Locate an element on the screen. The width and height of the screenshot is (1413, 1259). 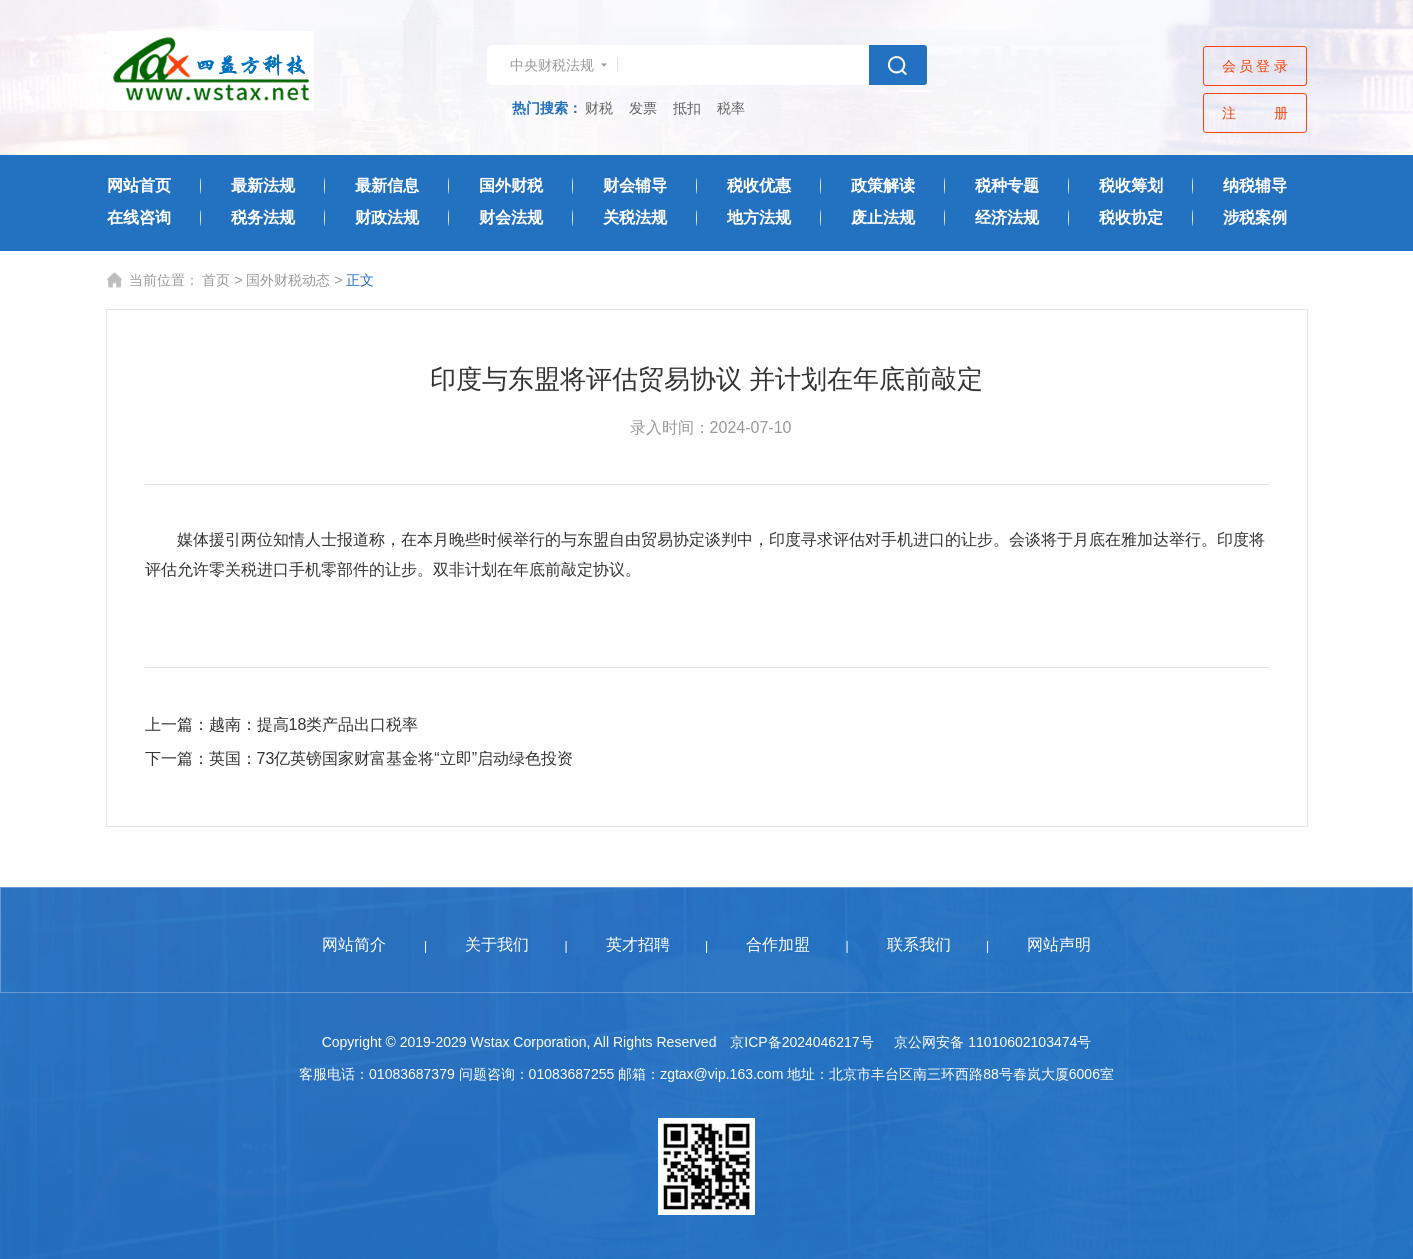
国外财税动态 is located at coordinates (288, 280).